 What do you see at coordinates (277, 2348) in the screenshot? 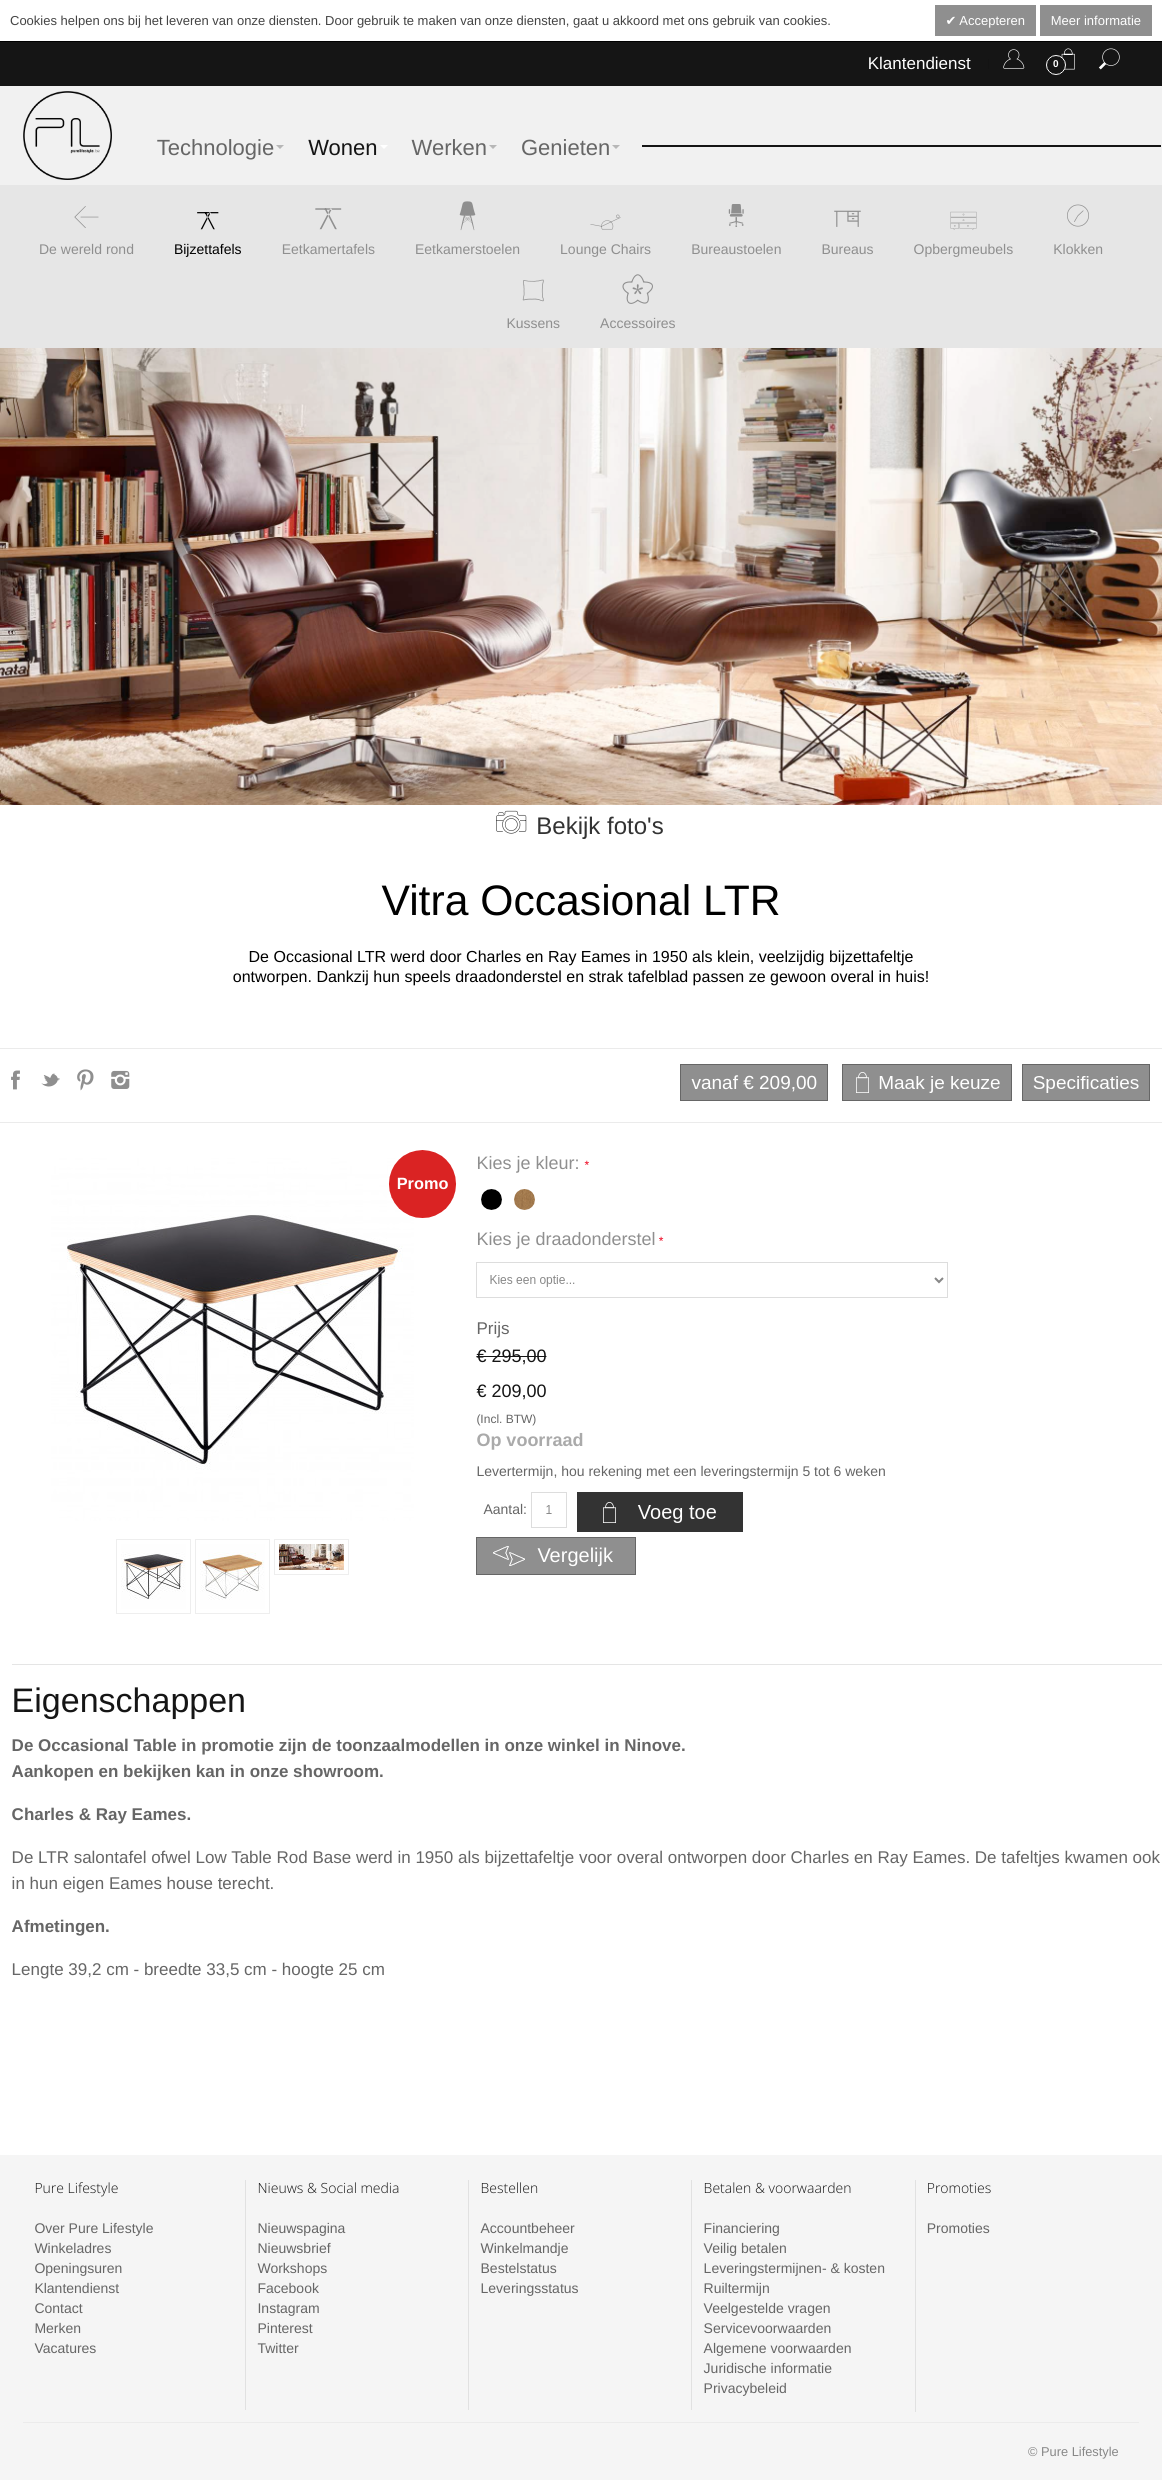
I see `Twitter` at bounding box center [277, 2348].